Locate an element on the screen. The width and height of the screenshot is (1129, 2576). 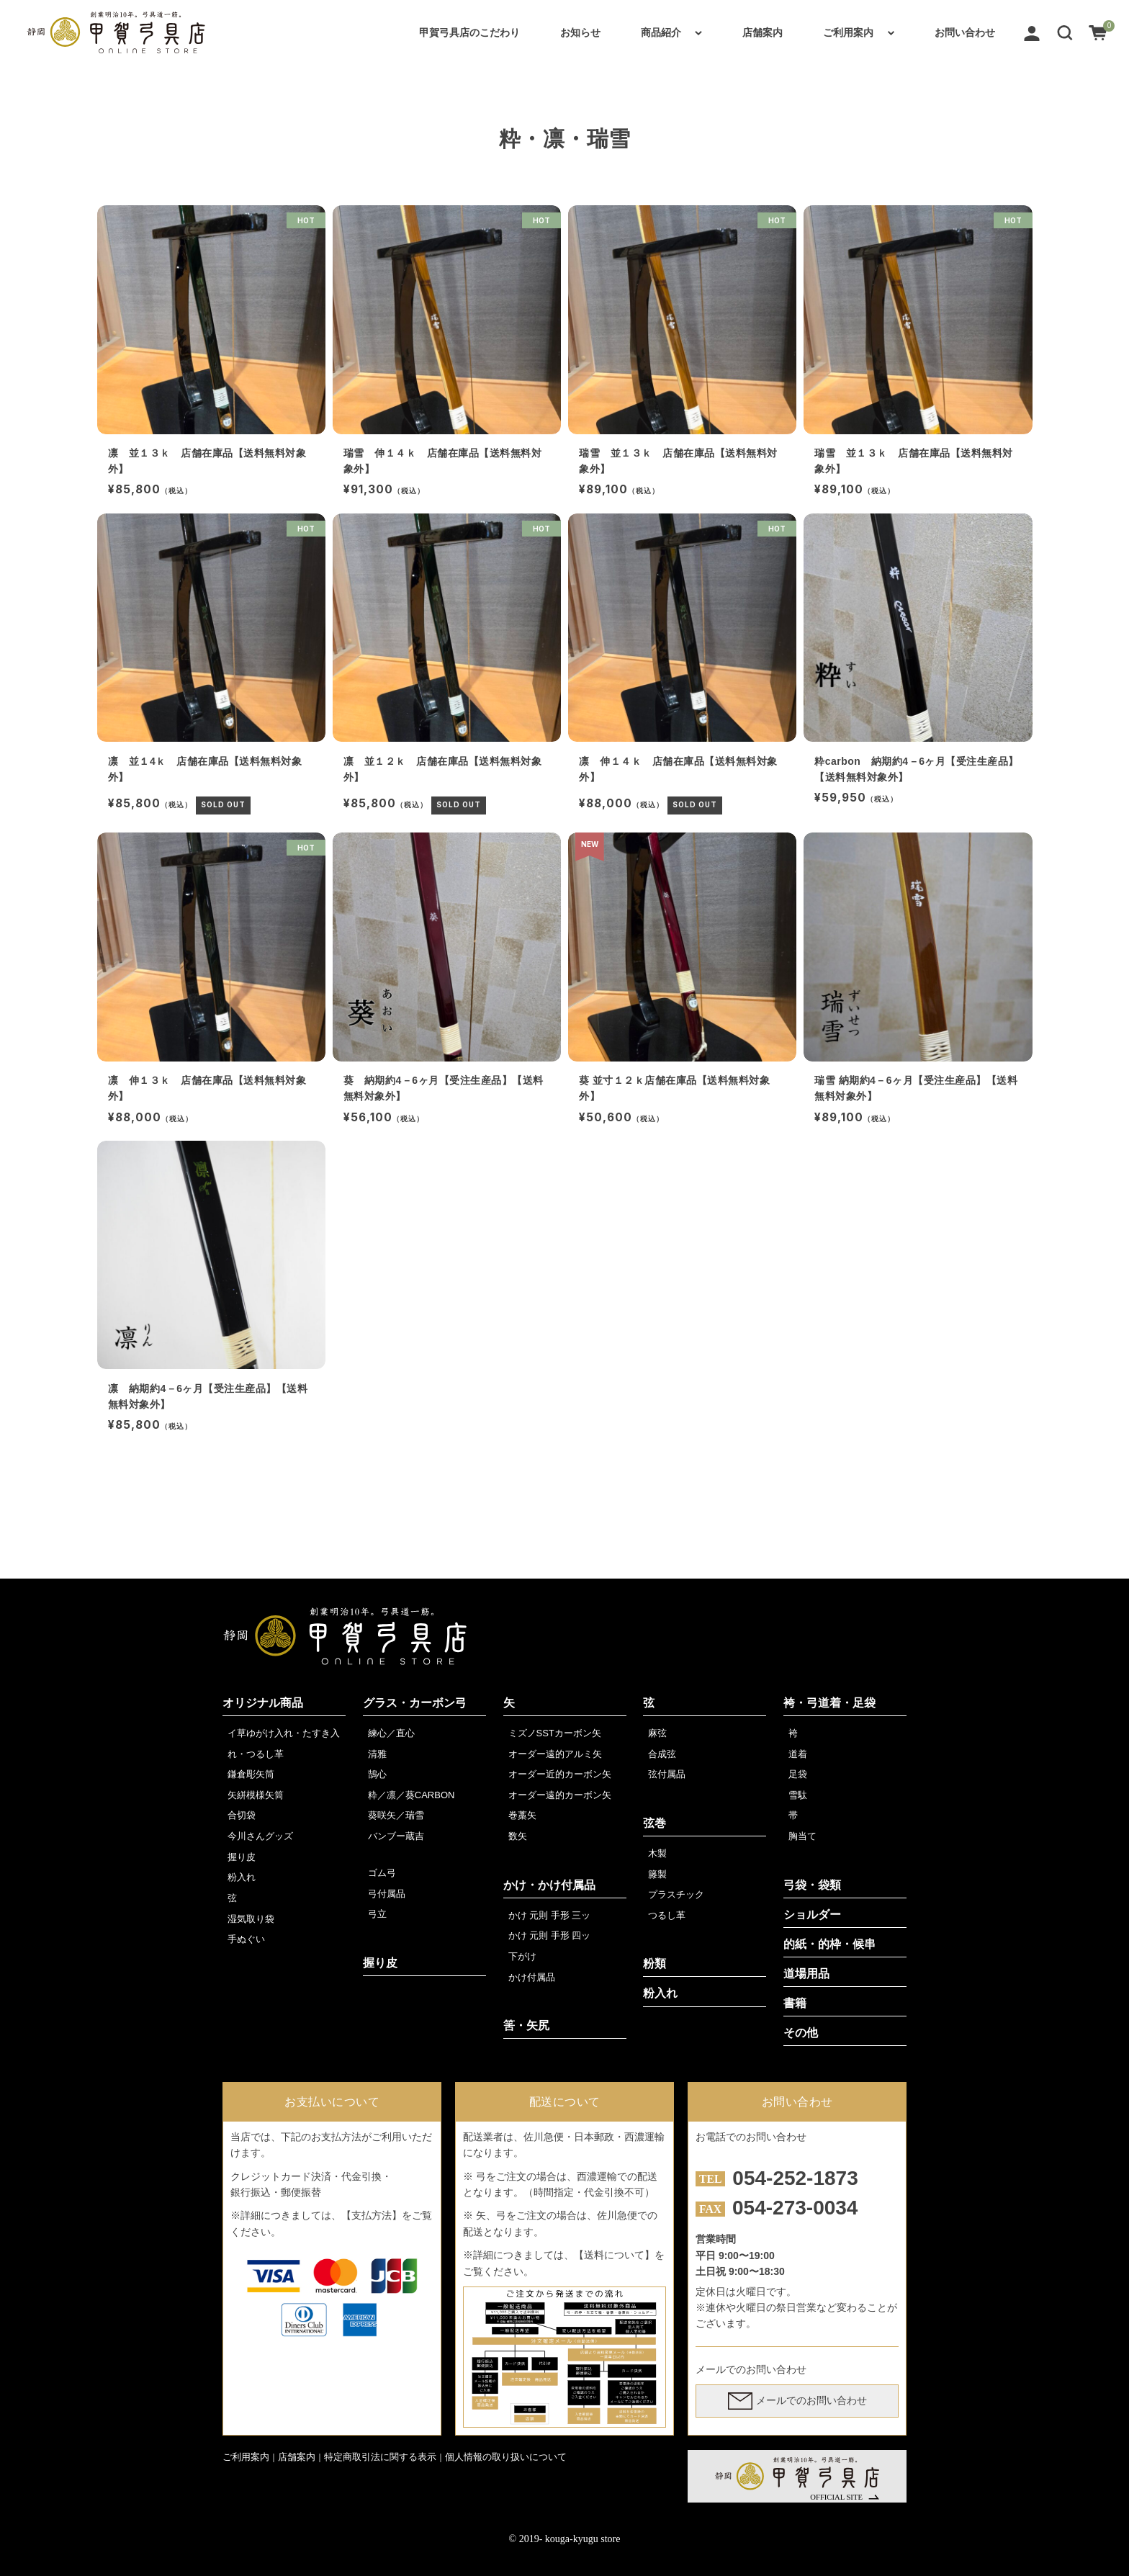
ゴム弓 is located at coordinates (382, 1872).